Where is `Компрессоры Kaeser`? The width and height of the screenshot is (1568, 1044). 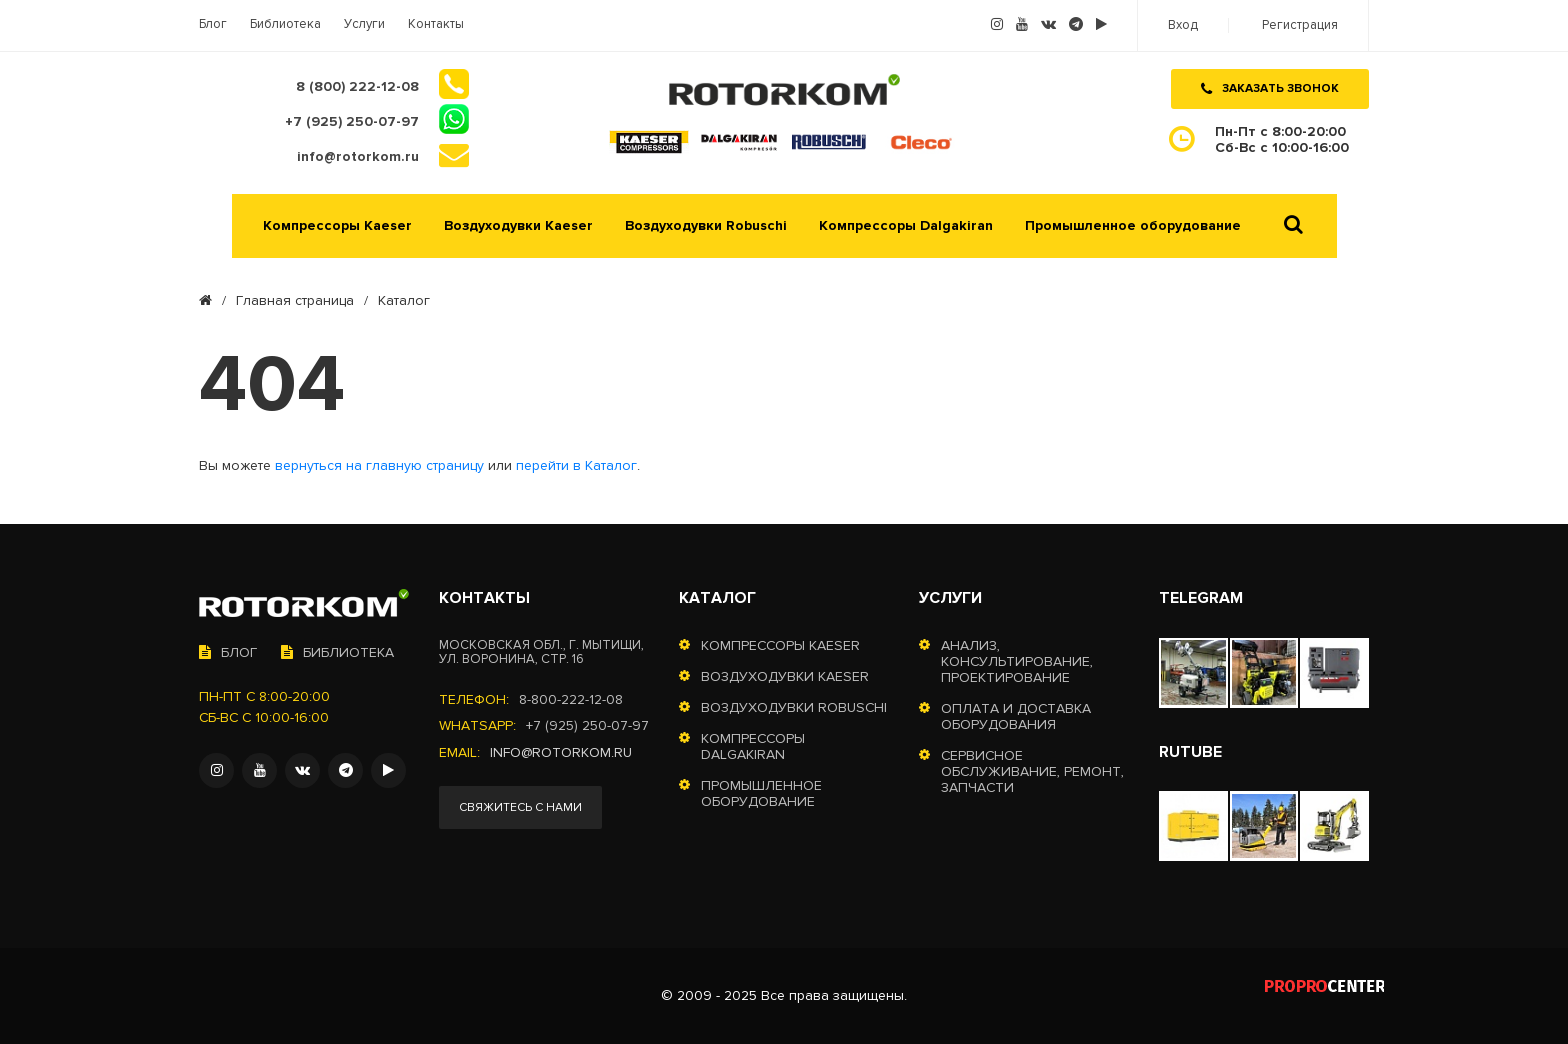
Компрессоры Kaeser is located at coordinates (337, 226).